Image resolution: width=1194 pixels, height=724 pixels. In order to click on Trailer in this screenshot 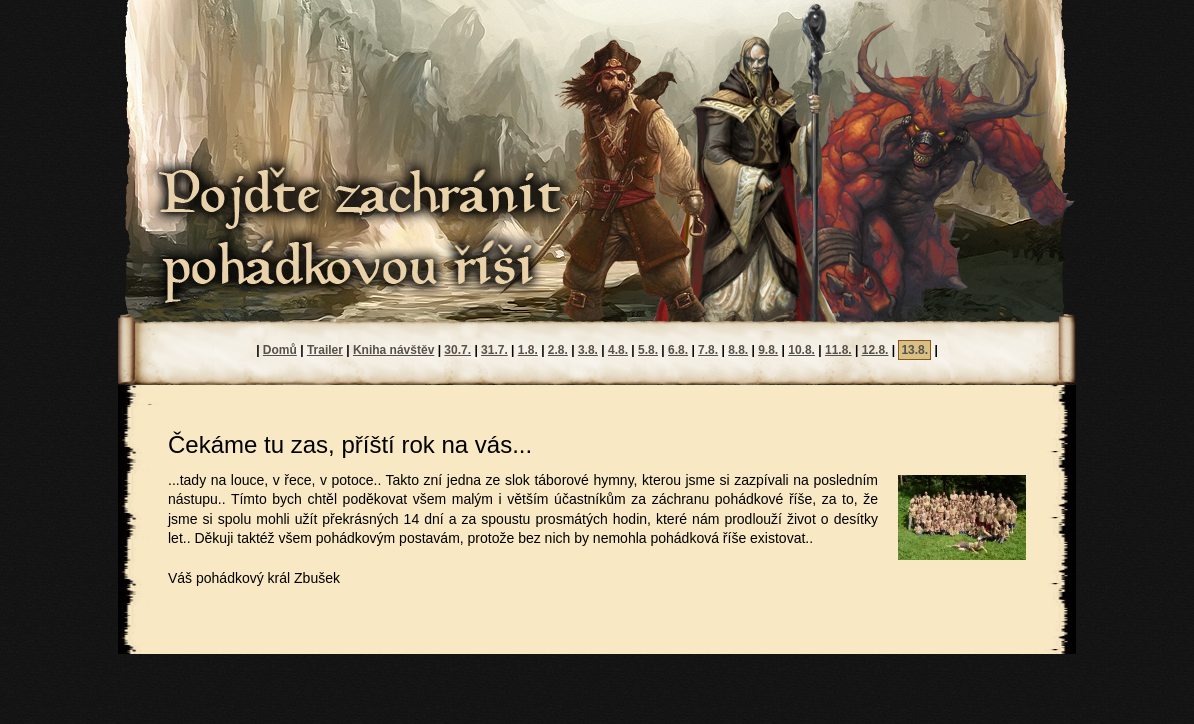, I will do `click(325, 350)`.